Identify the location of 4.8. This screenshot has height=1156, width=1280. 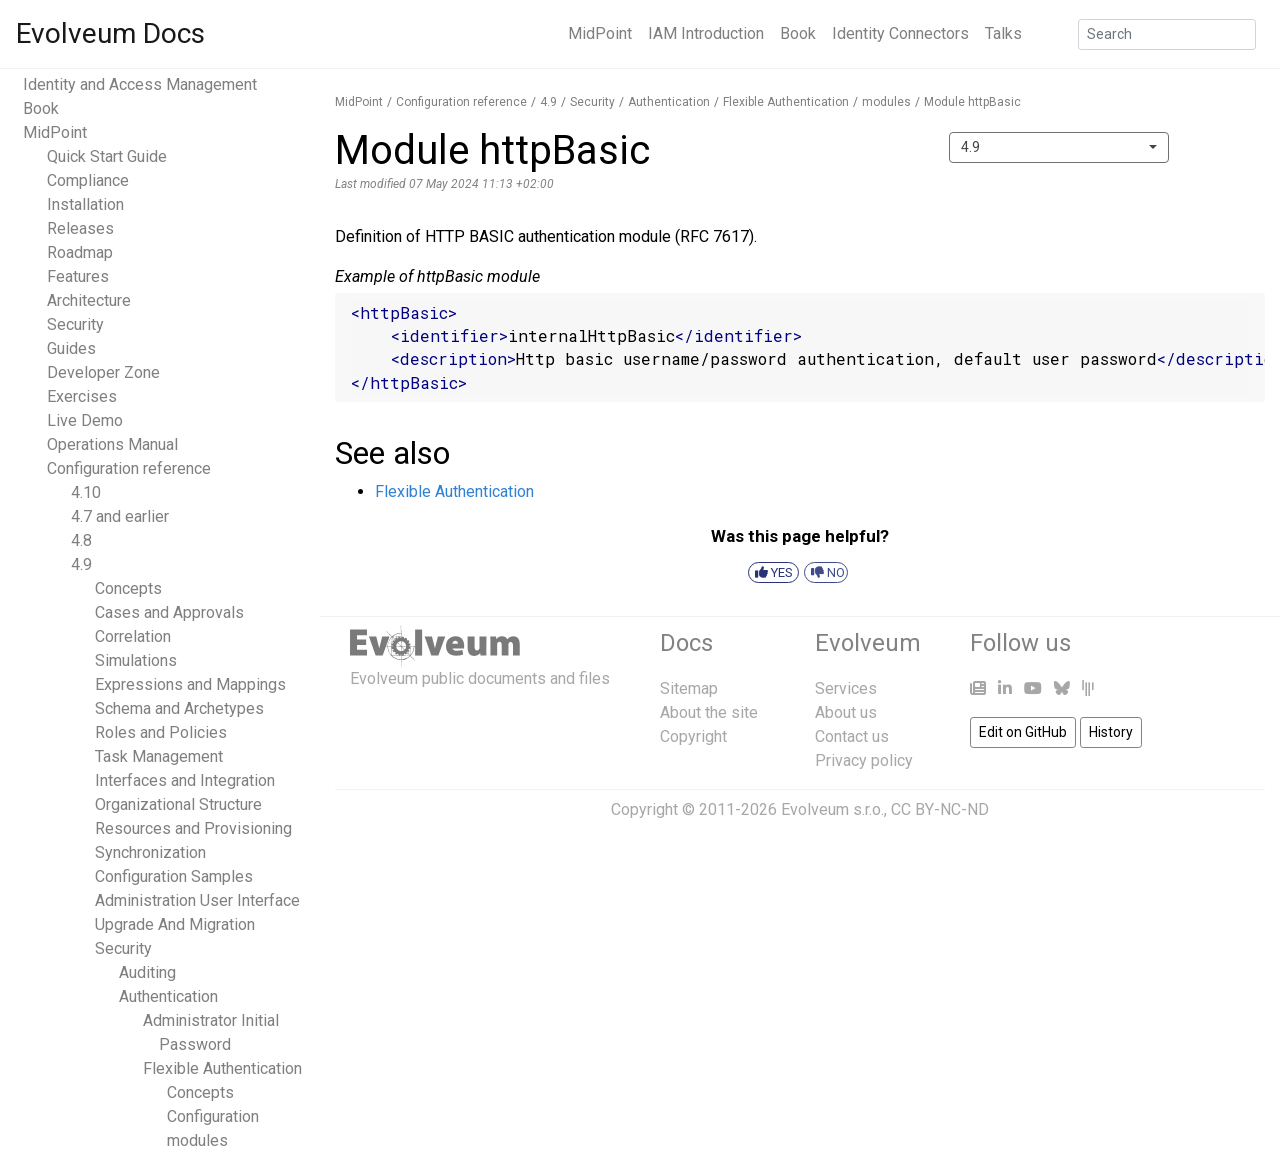
(81, 540).